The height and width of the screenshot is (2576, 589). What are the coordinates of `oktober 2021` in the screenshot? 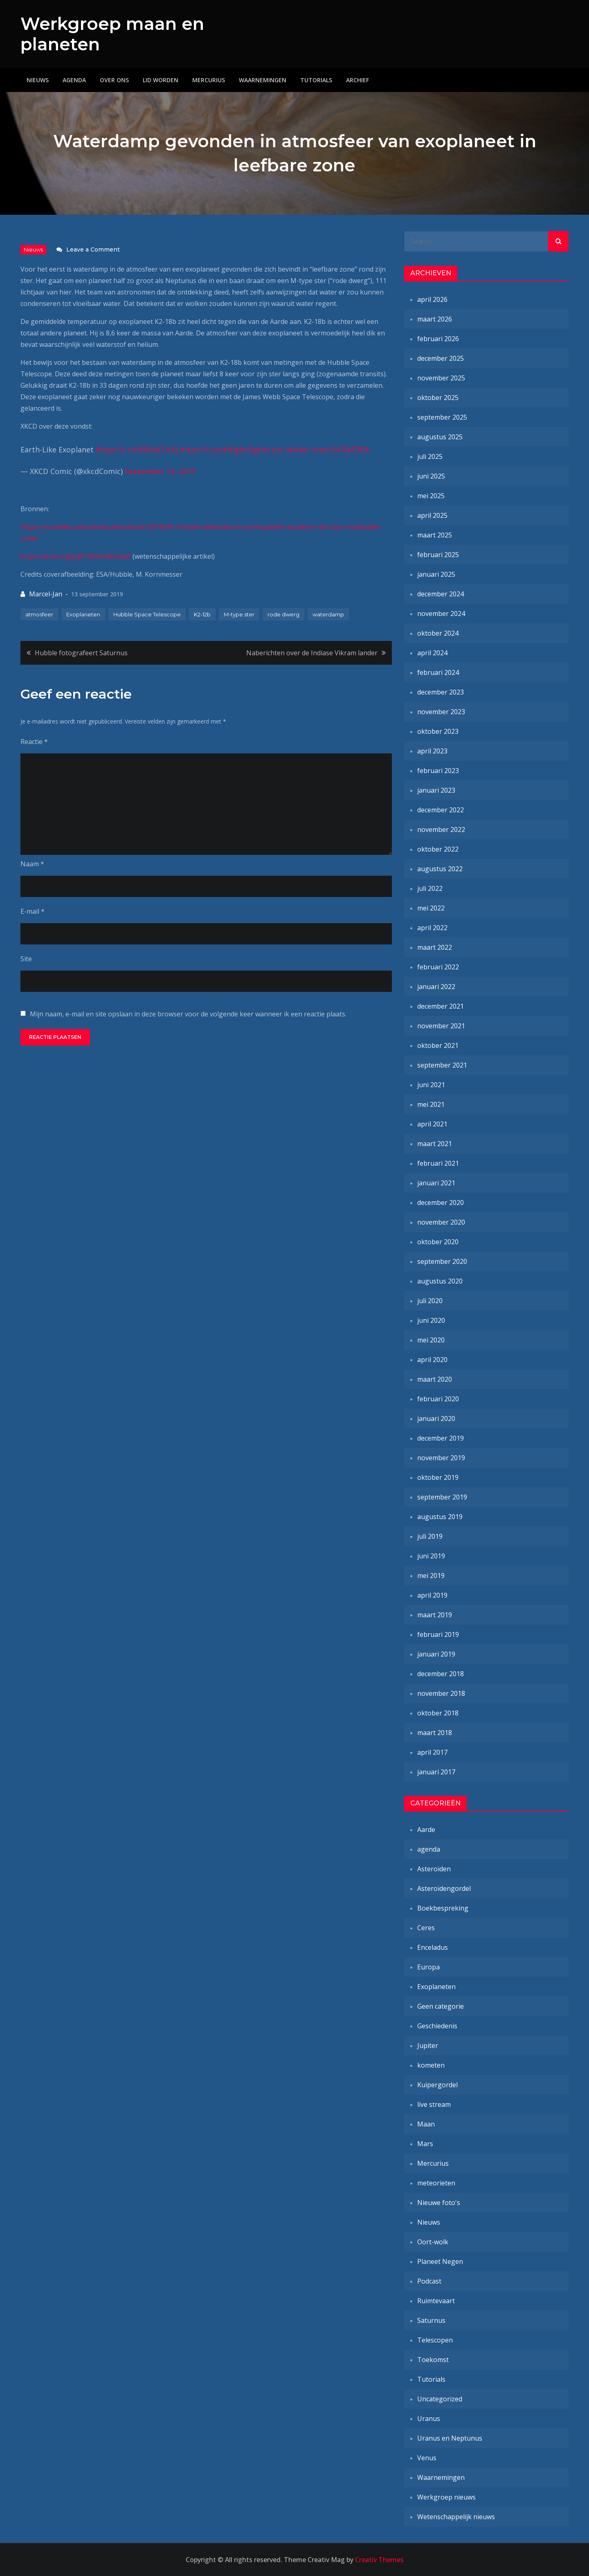 It's located at (438, 1045).